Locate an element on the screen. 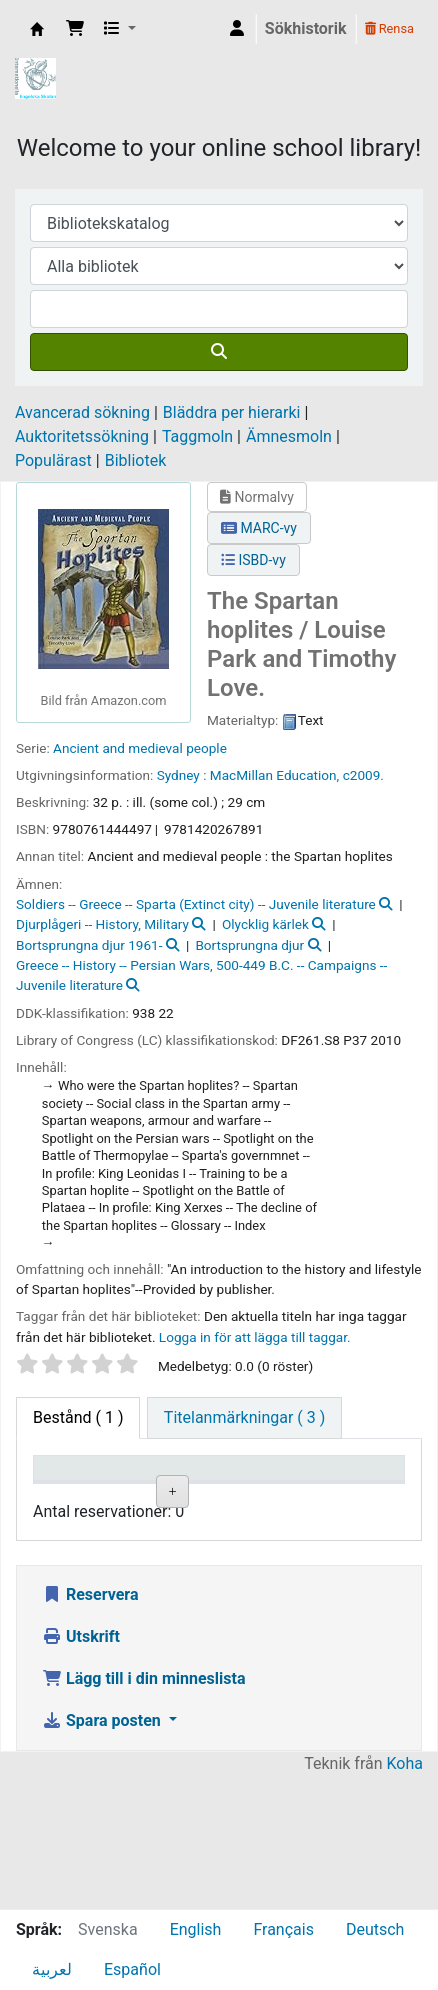  Logga in för att lägga till taggar. [button] is located at coordinates (255, 1337).